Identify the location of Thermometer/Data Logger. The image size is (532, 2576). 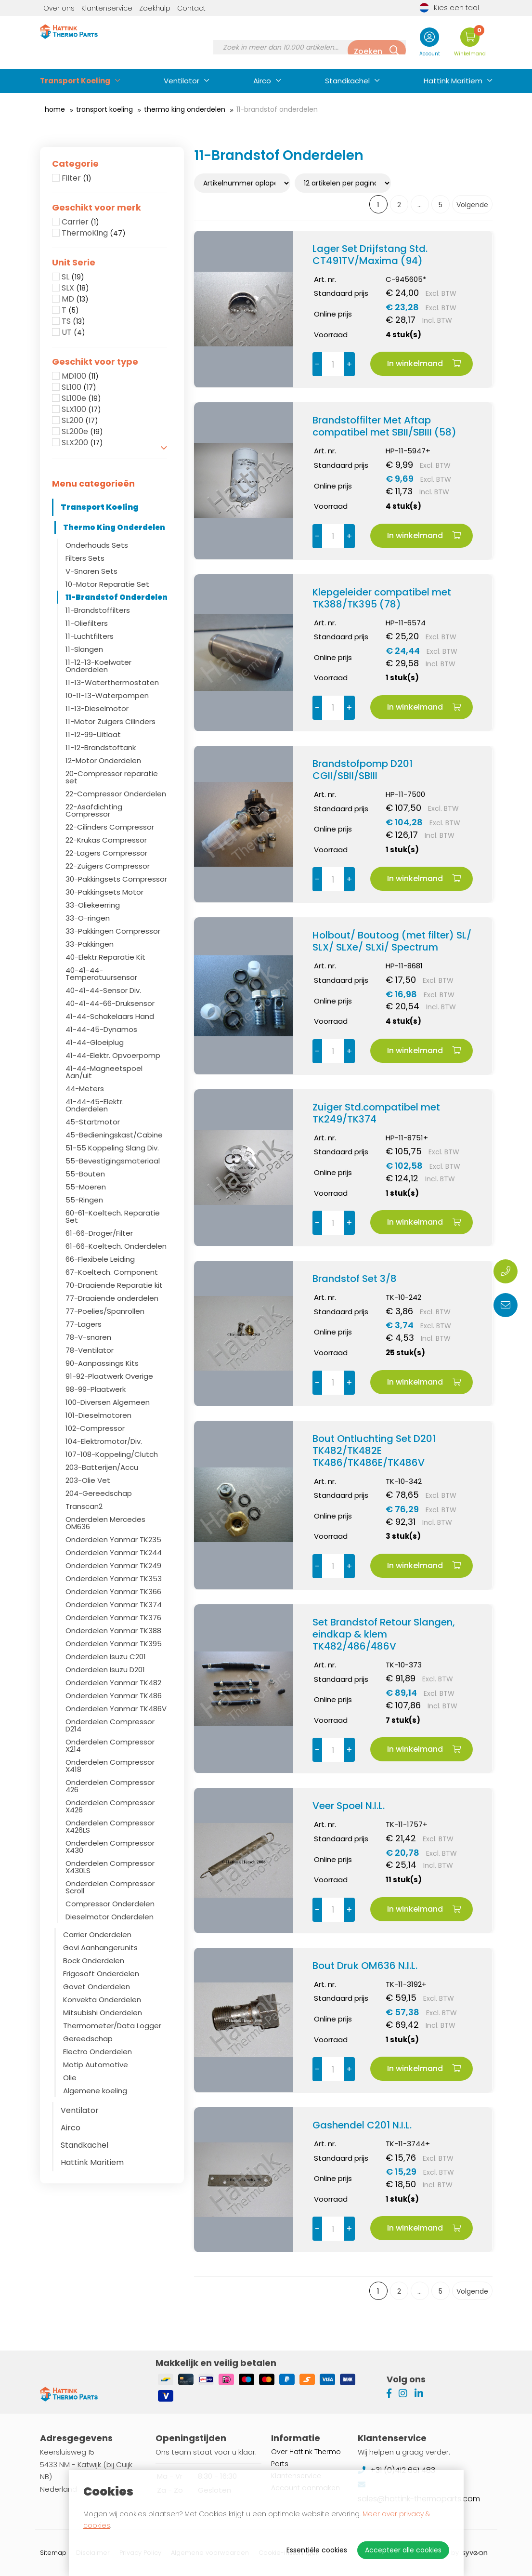
(112, 2026).